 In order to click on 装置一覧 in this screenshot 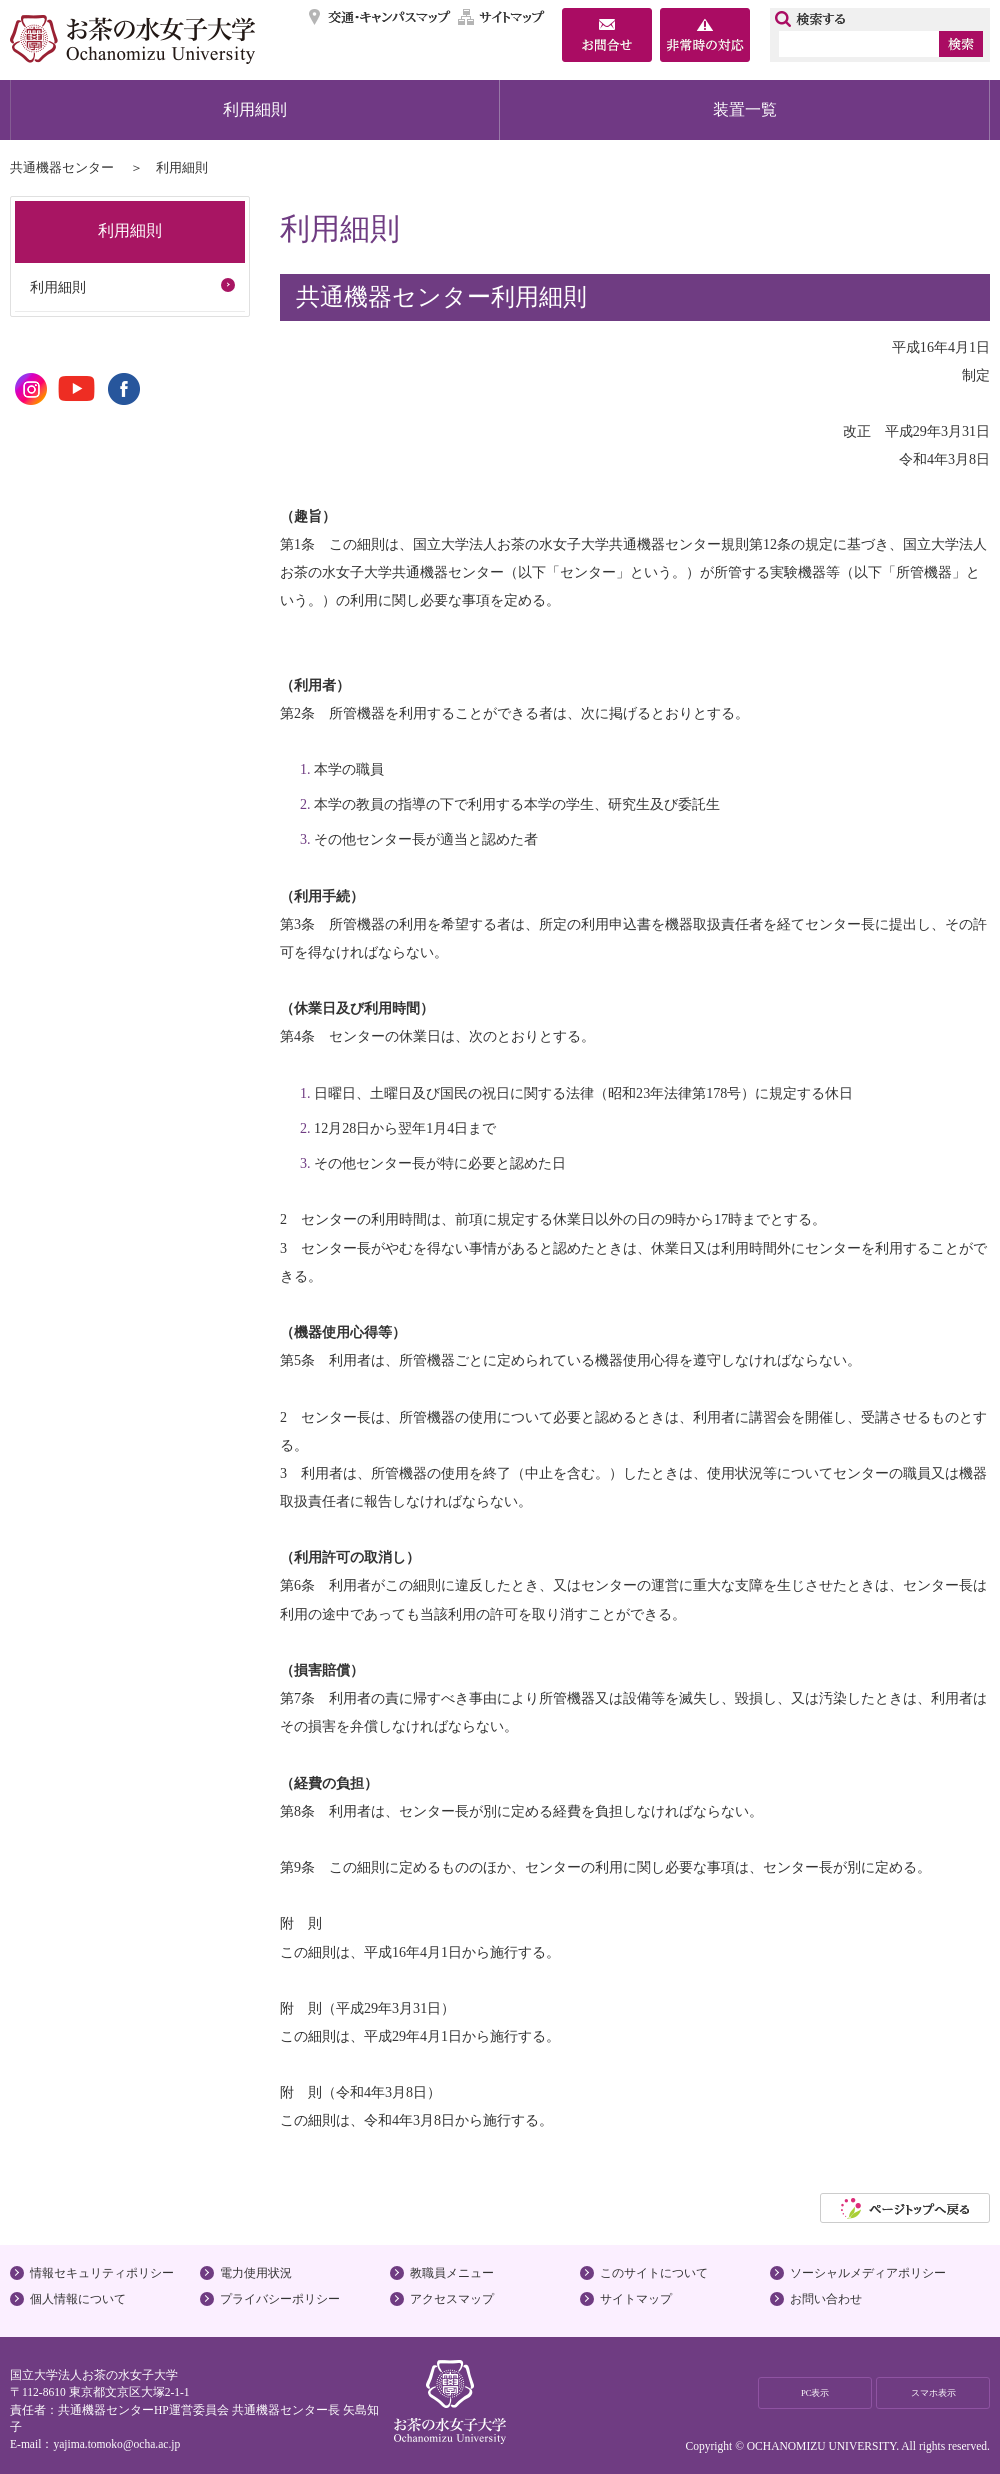, I will do `click(745, 109)`.